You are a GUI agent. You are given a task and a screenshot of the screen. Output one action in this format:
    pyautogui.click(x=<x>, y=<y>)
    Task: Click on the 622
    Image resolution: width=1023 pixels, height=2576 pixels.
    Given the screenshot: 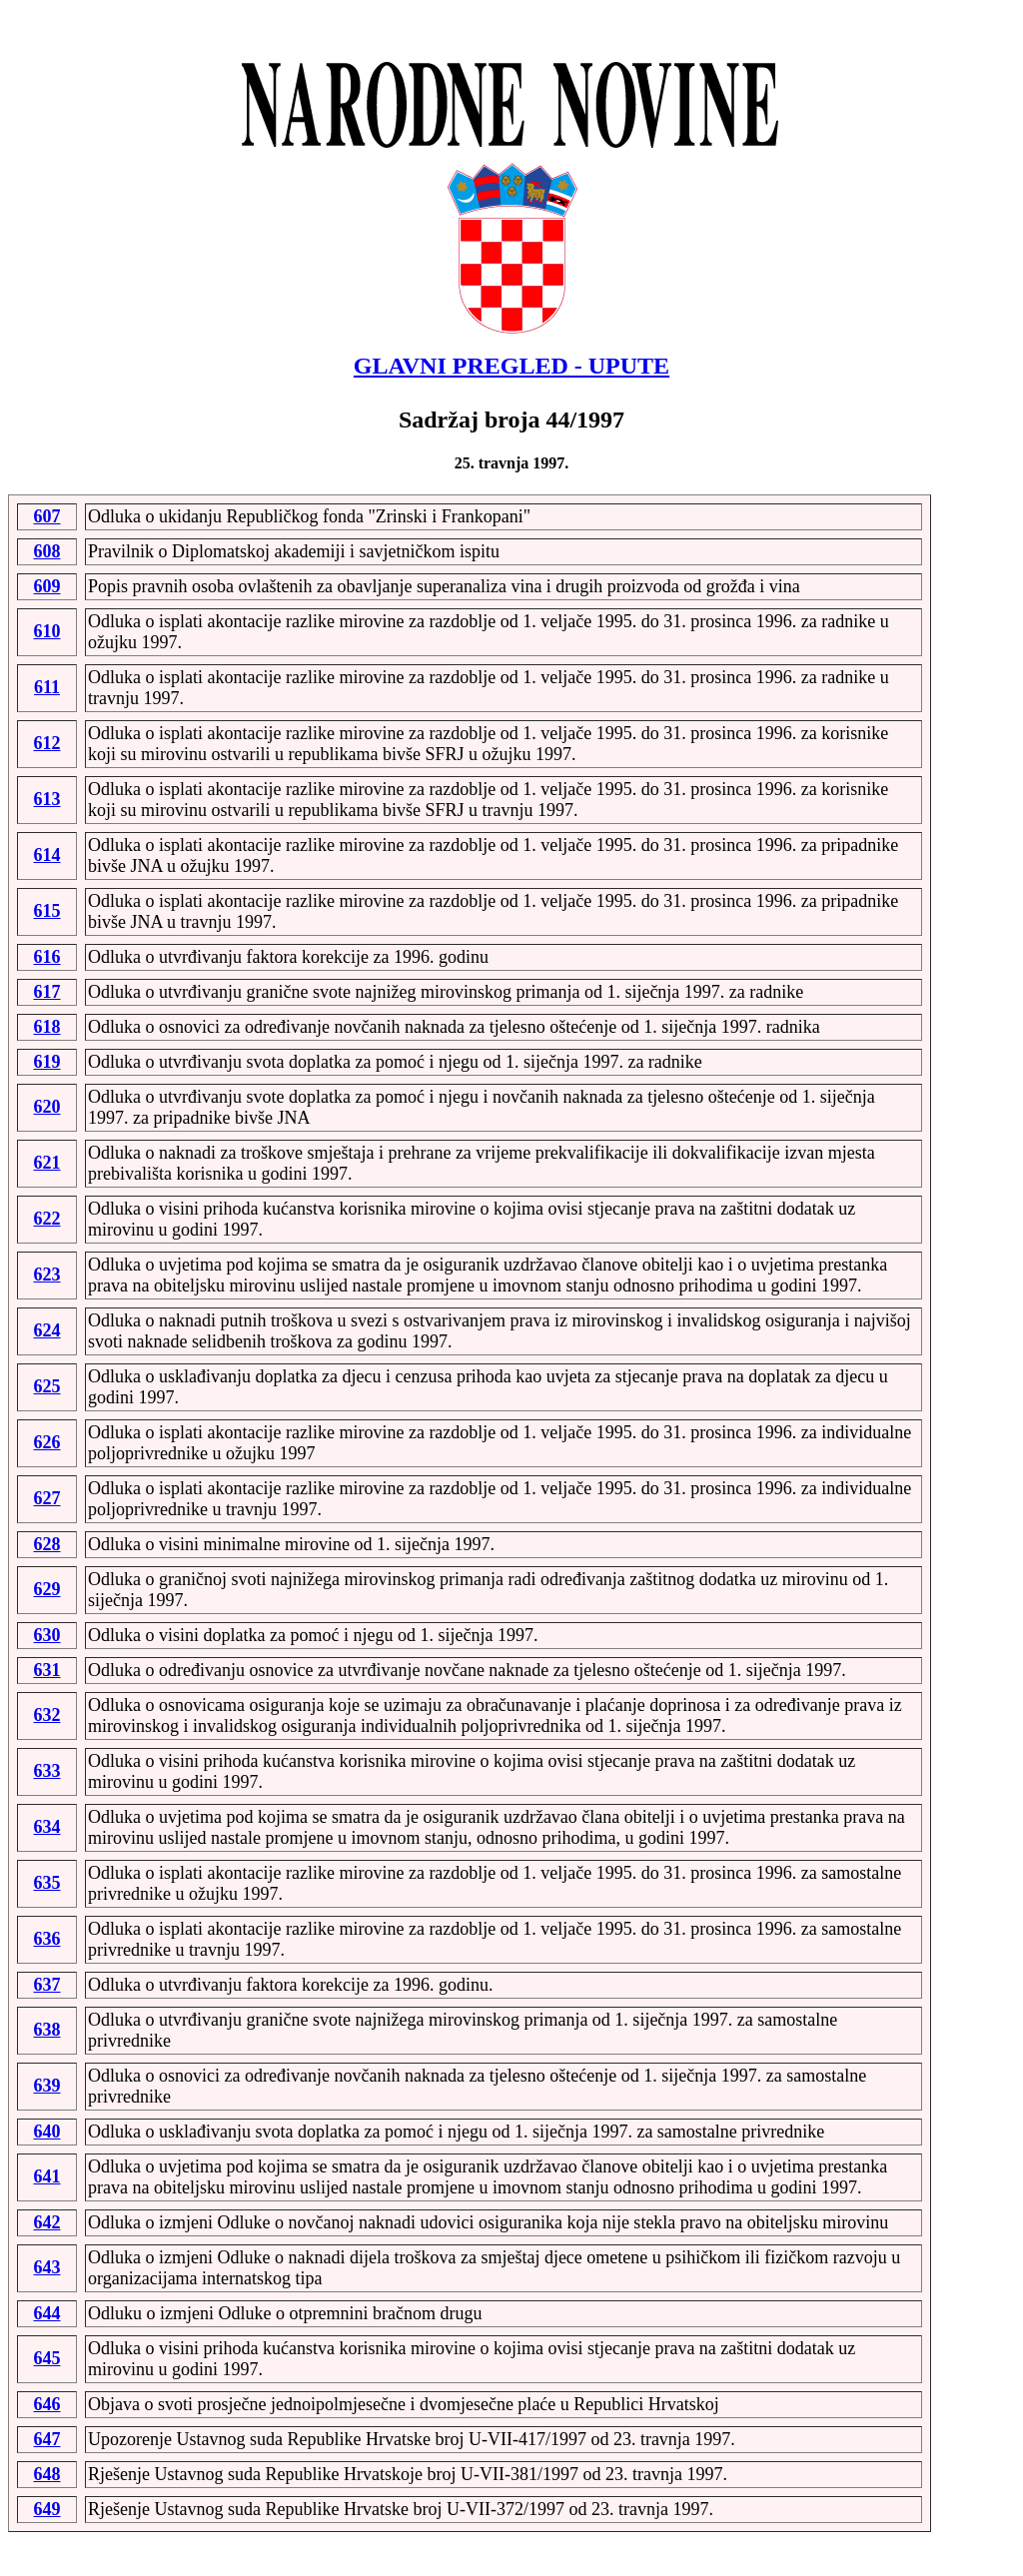 What is the action you would take?
    pyautogui.click(x=47, y=1219)
    